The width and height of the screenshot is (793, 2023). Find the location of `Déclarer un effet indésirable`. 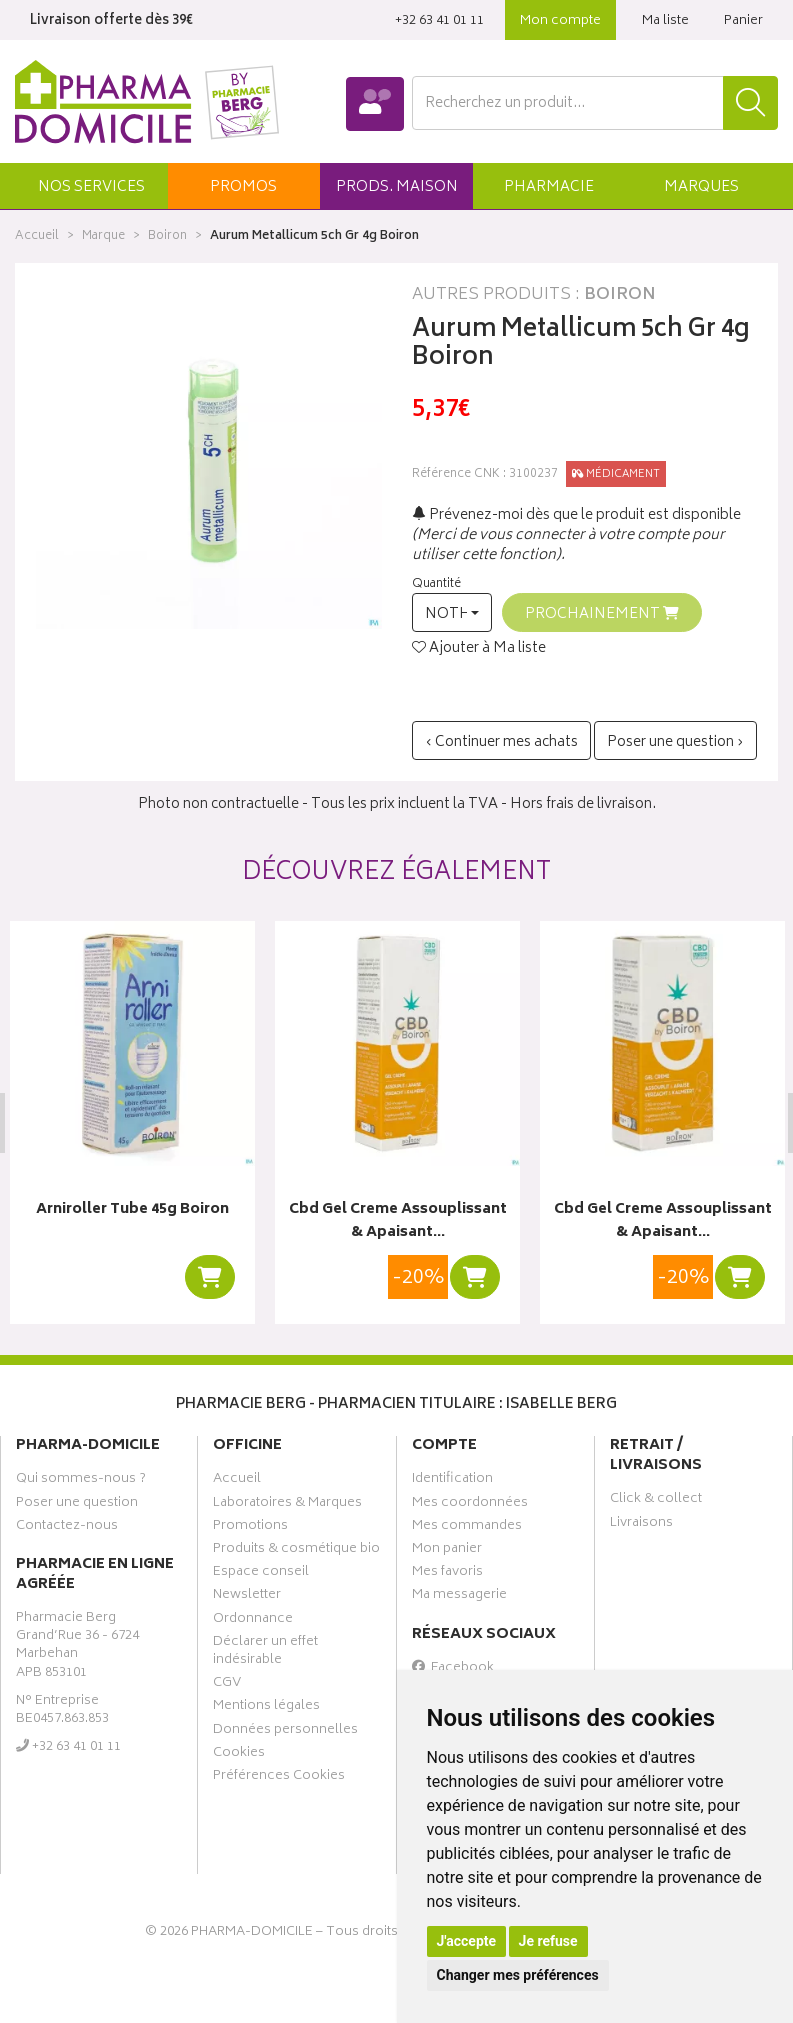

Déclarer un effet indésirable is located at coordinates (265, 1653).